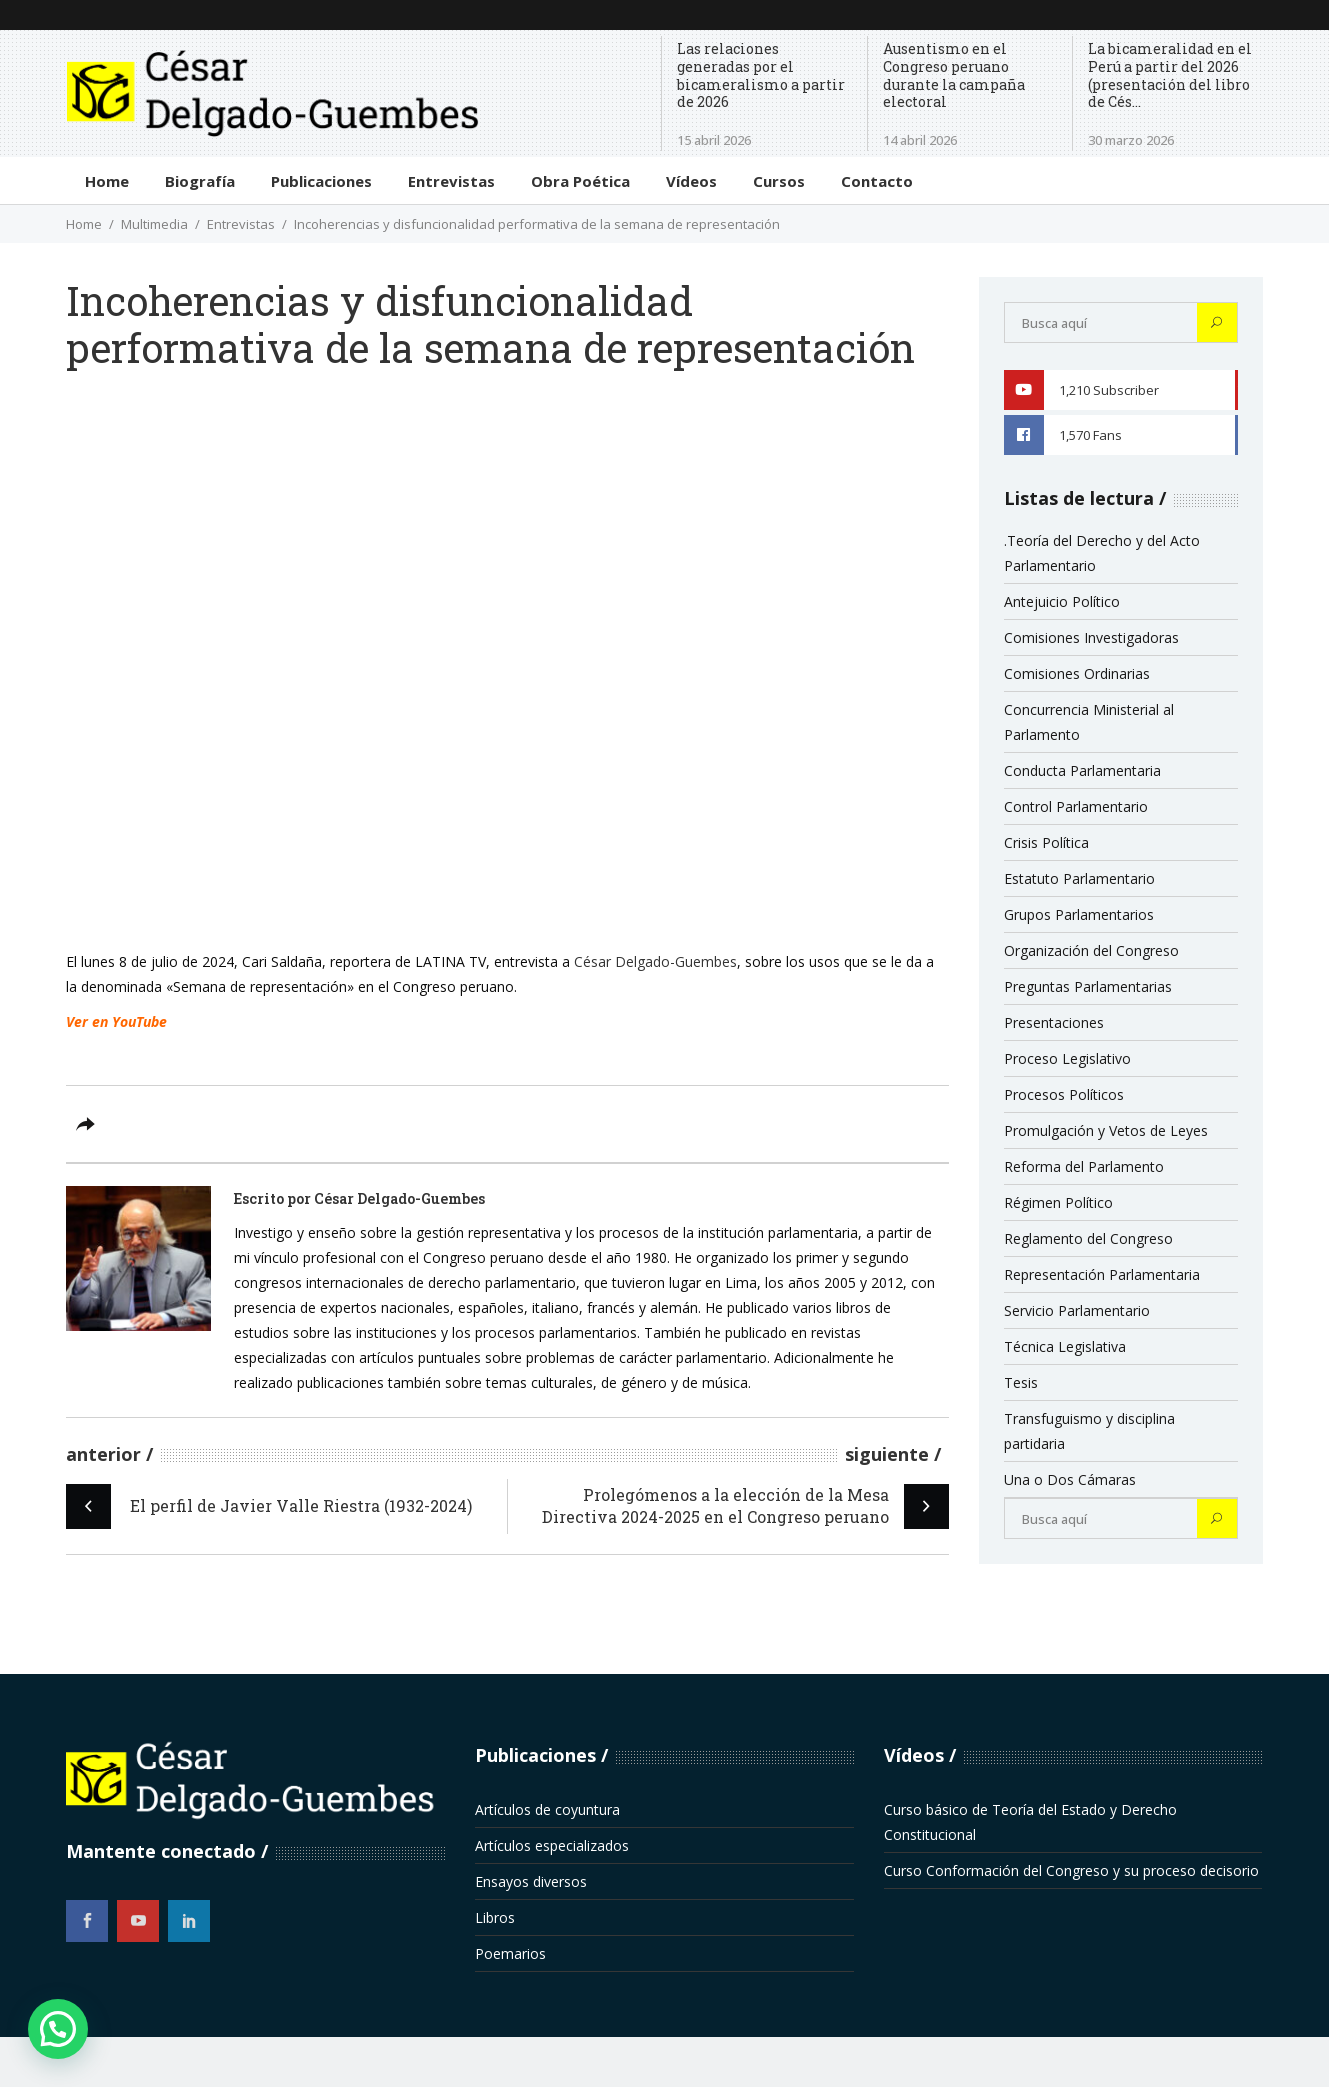 The image size is (1329, 2087). What do you see at coordinates (1070, 1479) in the screenshot?
I see `Una o Dos Cámaras` at bounding box center [1070, 1479].